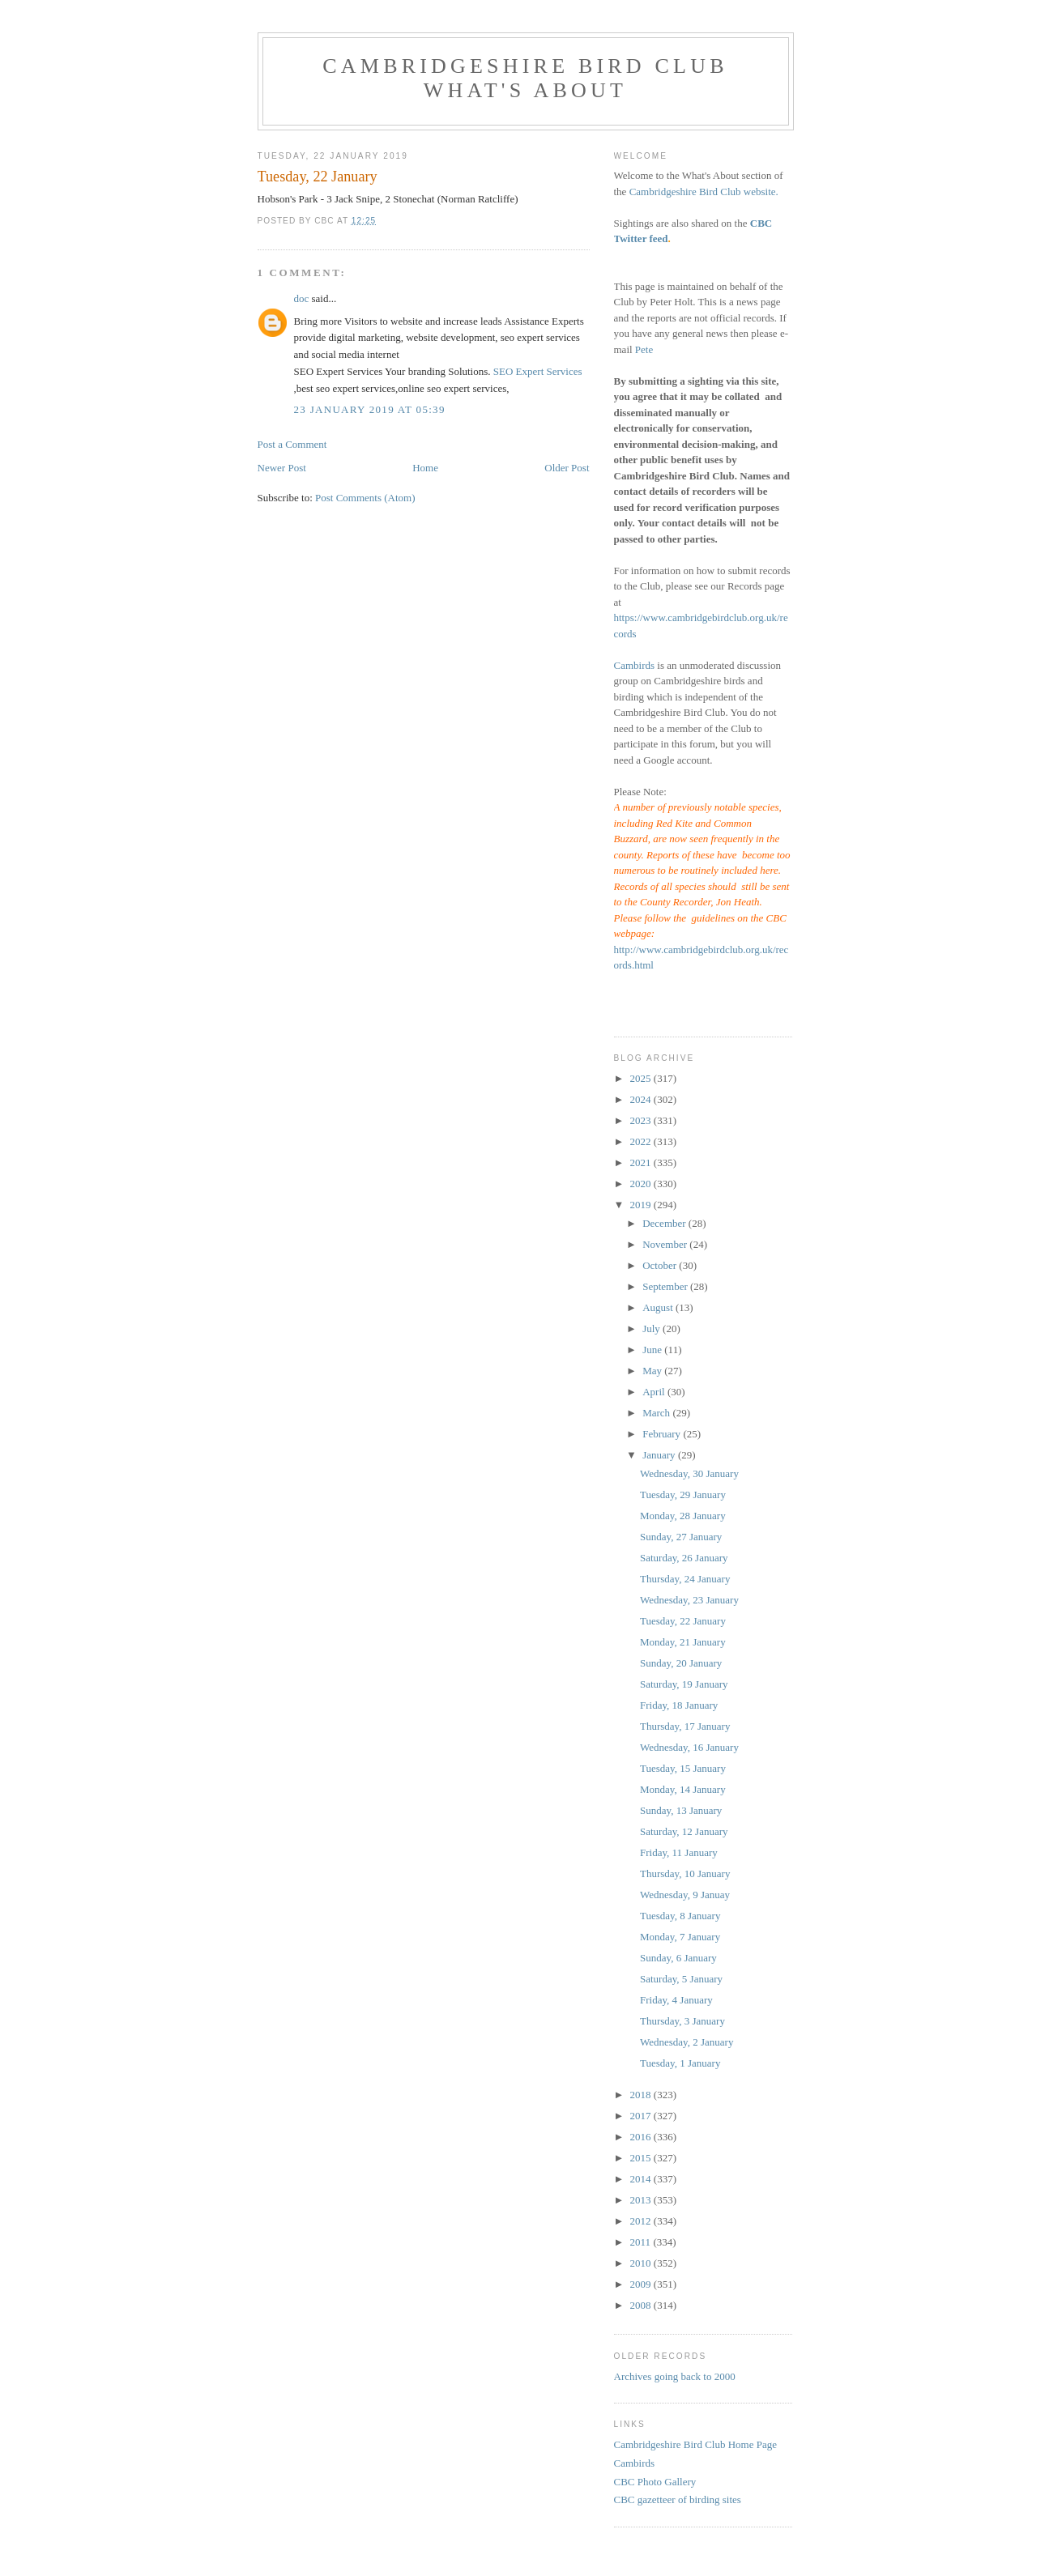 The image size is (1049, 2576). I want to click on Pete, so click(644, 349).